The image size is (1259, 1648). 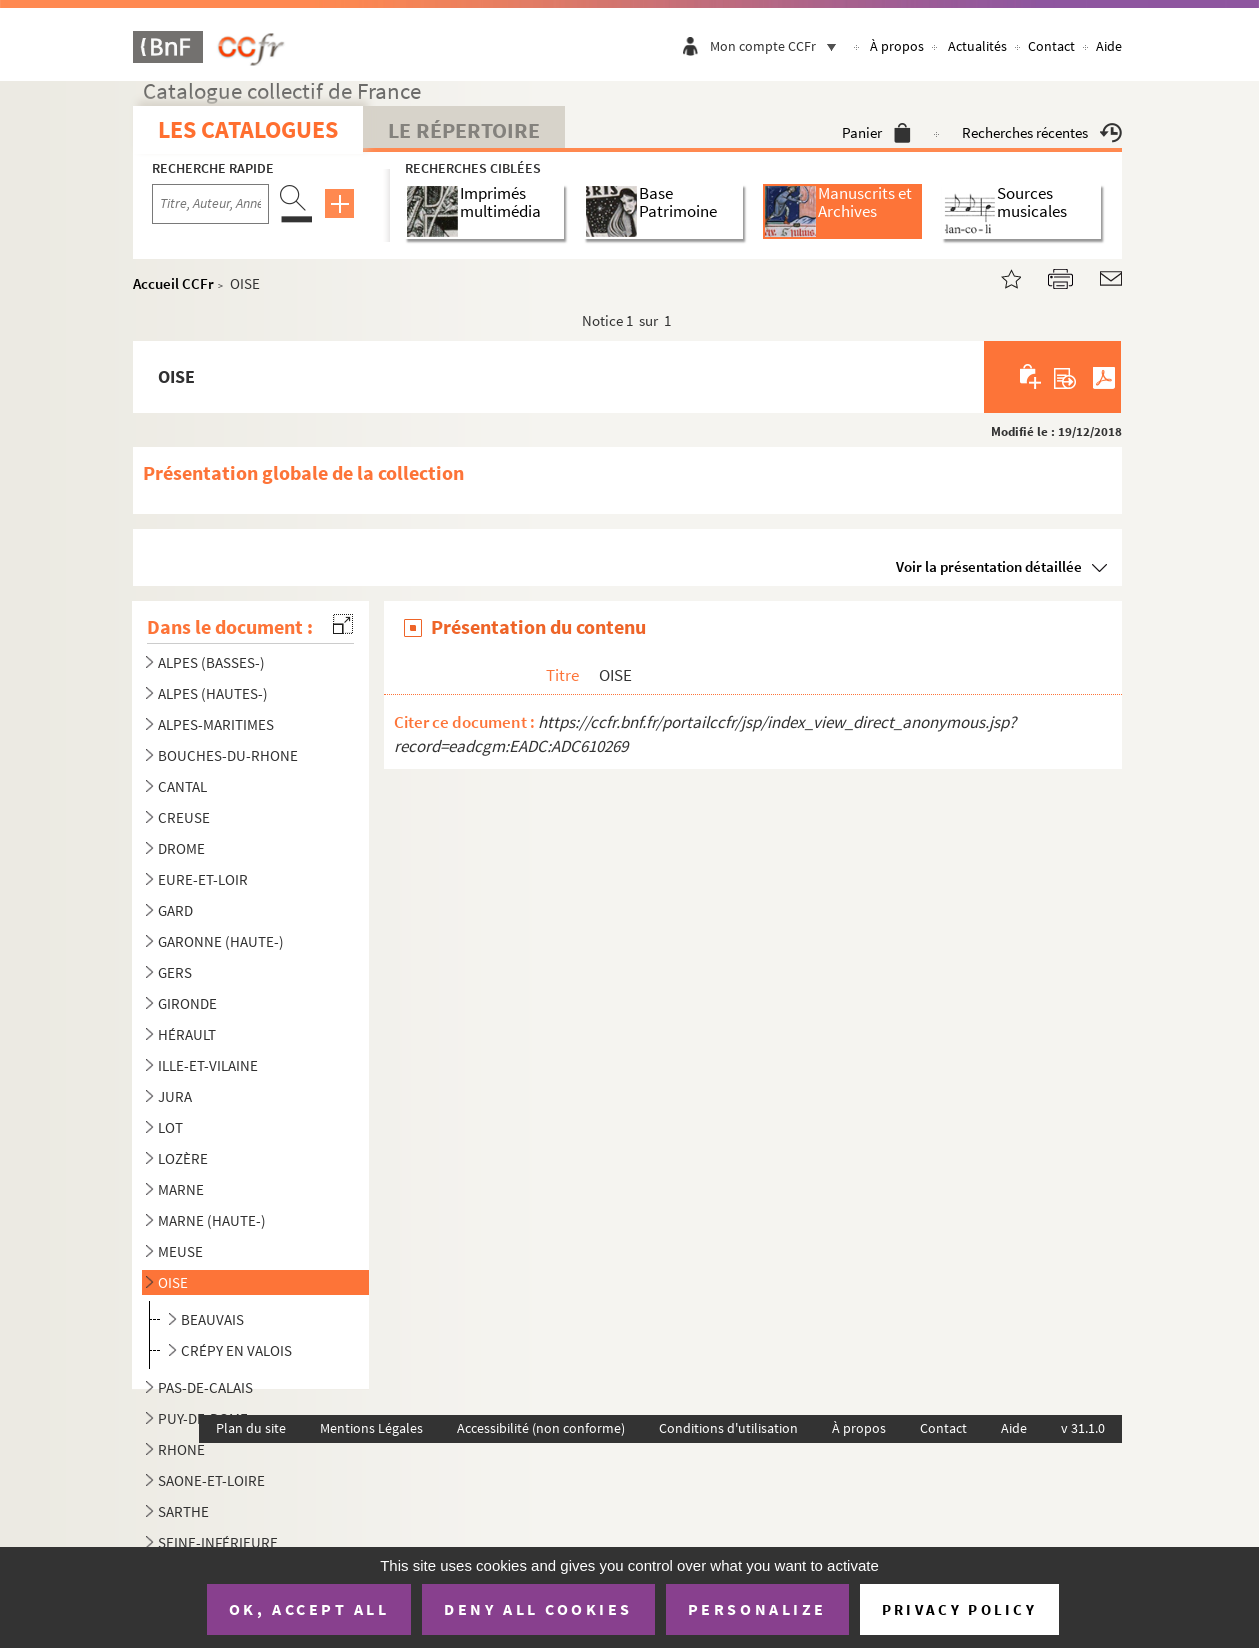 I want to click on Les catalogues, so click(x=248, y=129).